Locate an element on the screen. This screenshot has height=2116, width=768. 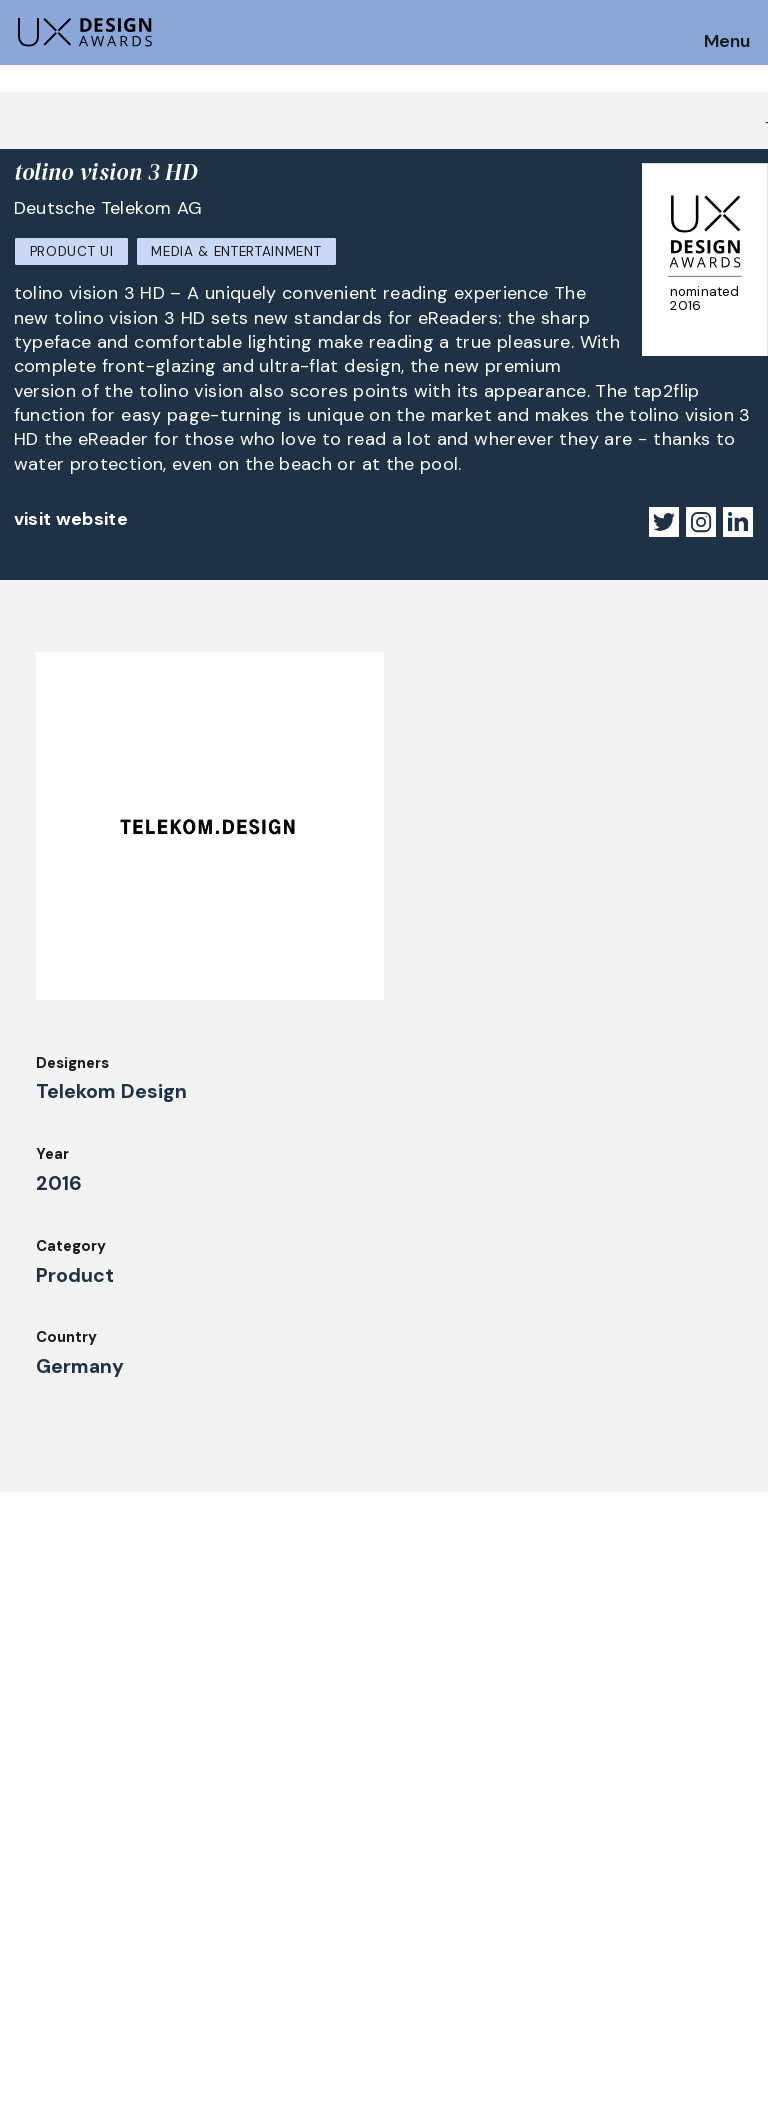
Menu is located at coordinates (727, 42).